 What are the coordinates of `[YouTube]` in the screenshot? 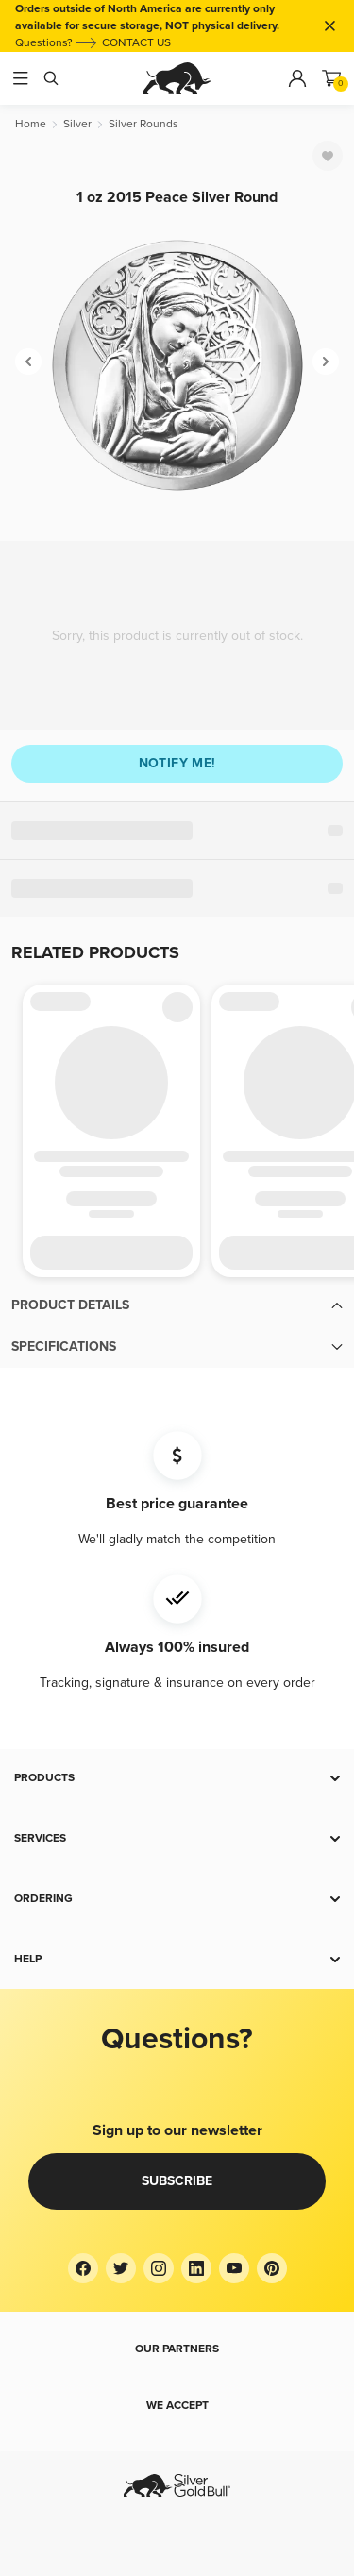 It's located at (234, 2268).